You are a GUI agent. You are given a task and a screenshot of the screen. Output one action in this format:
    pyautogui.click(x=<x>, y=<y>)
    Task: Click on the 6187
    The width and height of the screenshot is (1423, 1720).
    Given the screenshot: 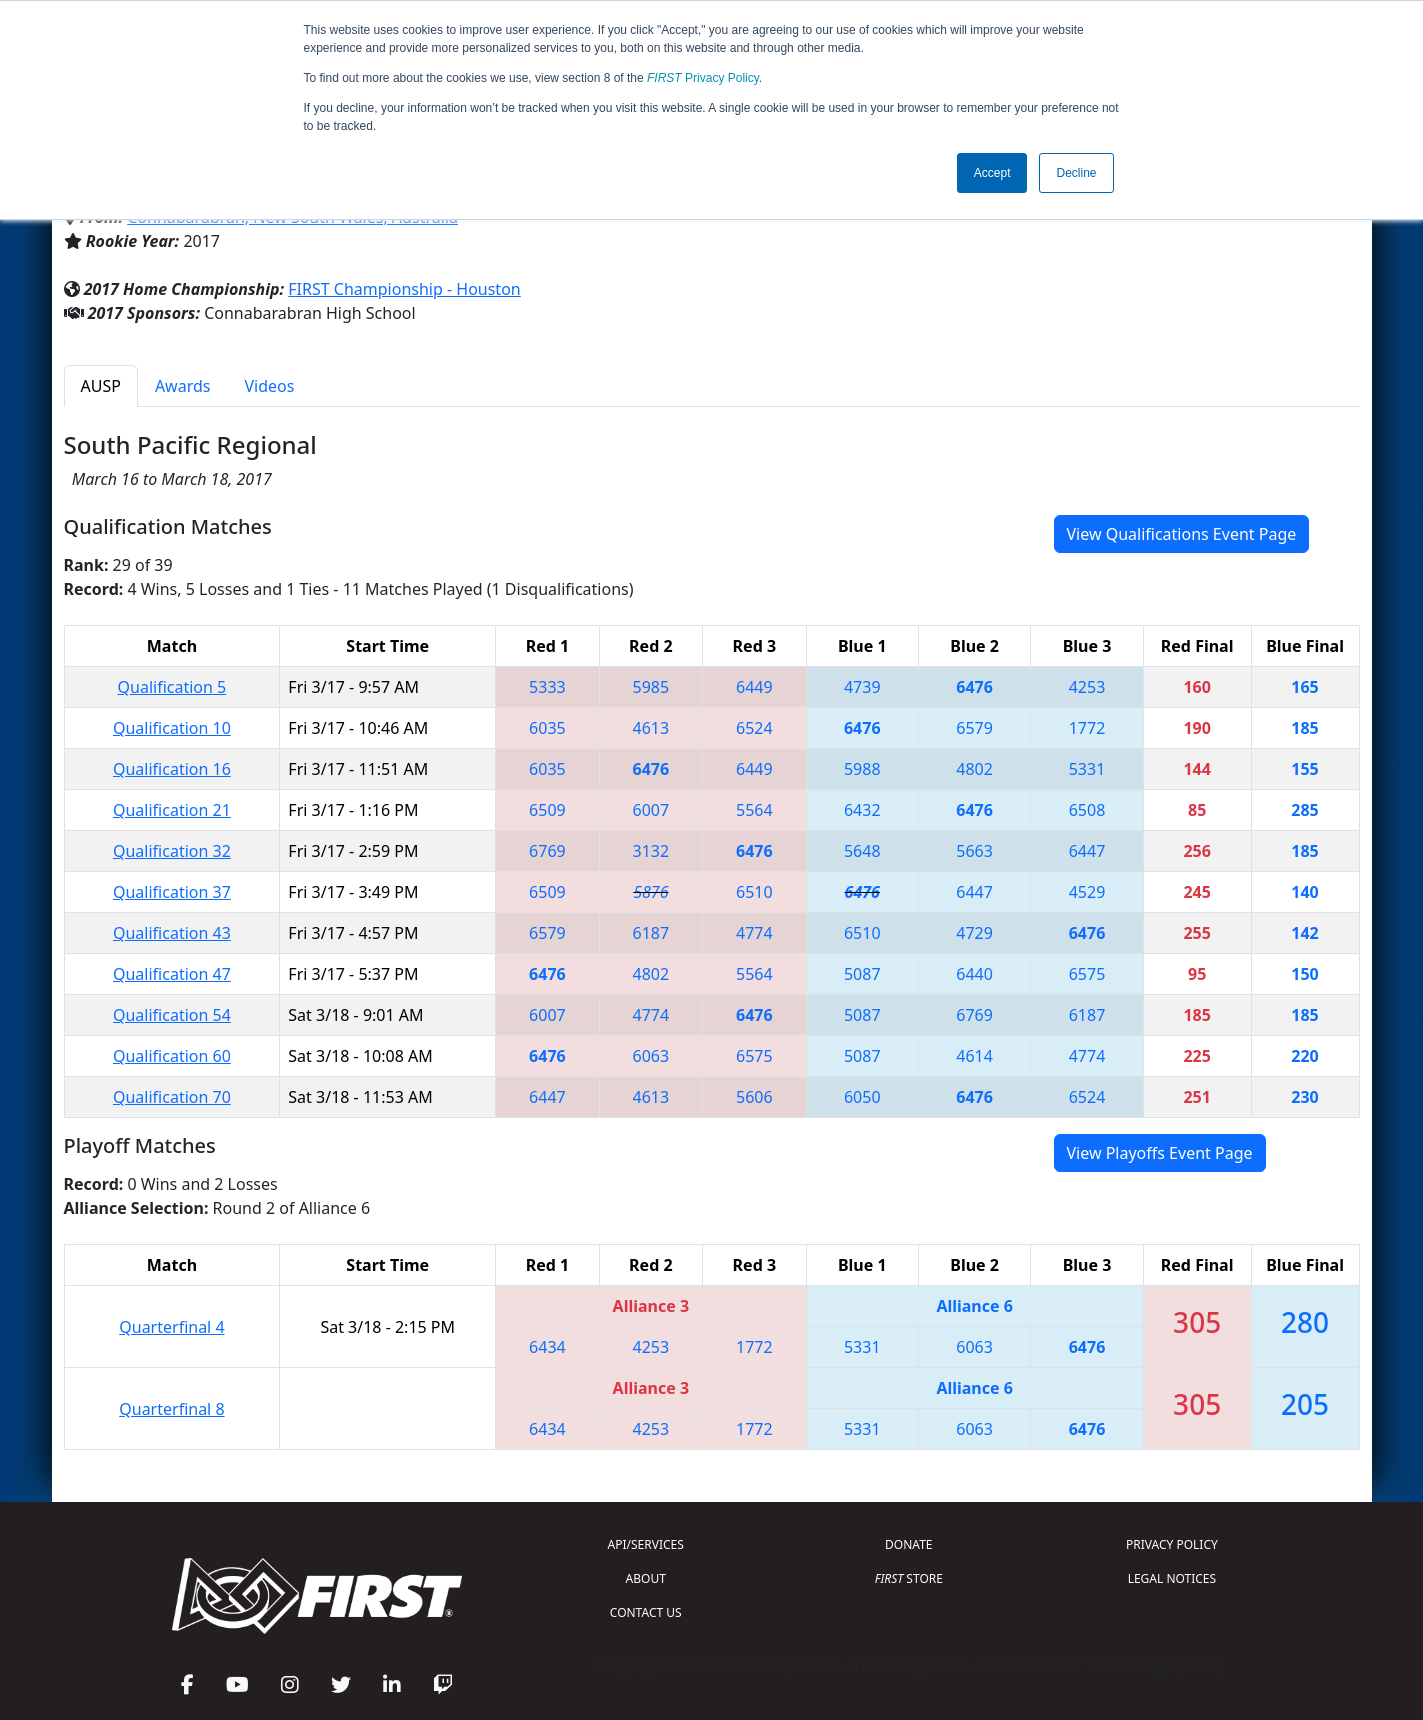 What is the action you would take?
    pyautogui.click(x=651, y=933)
    